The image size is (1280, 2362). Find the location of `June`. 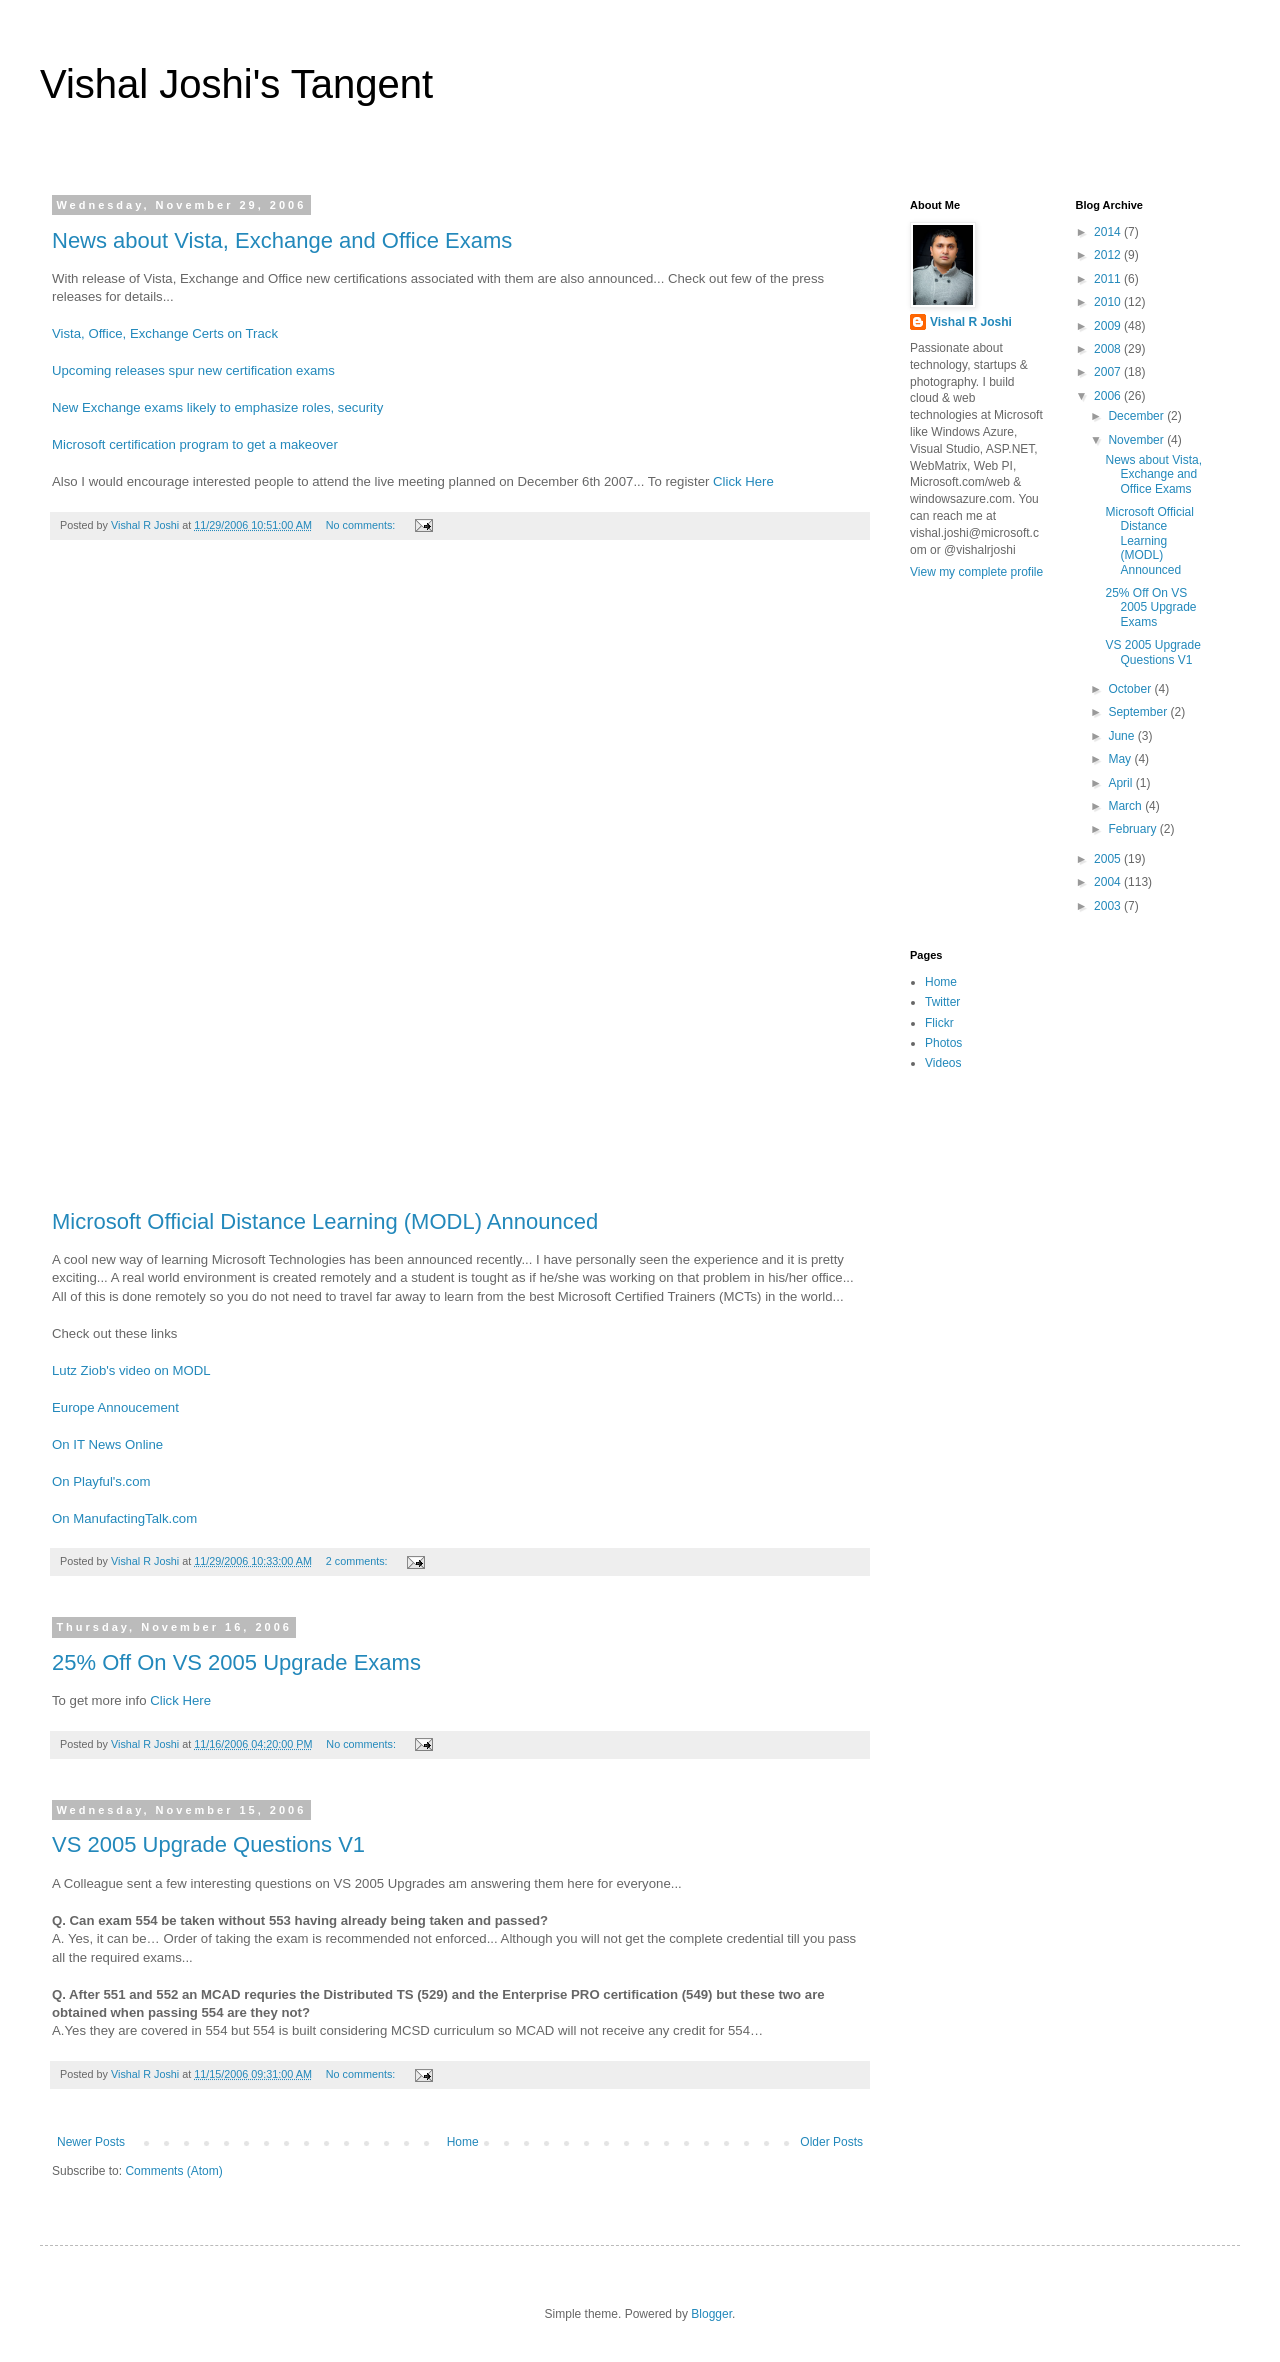

June is located at coordinates (1122, 736).